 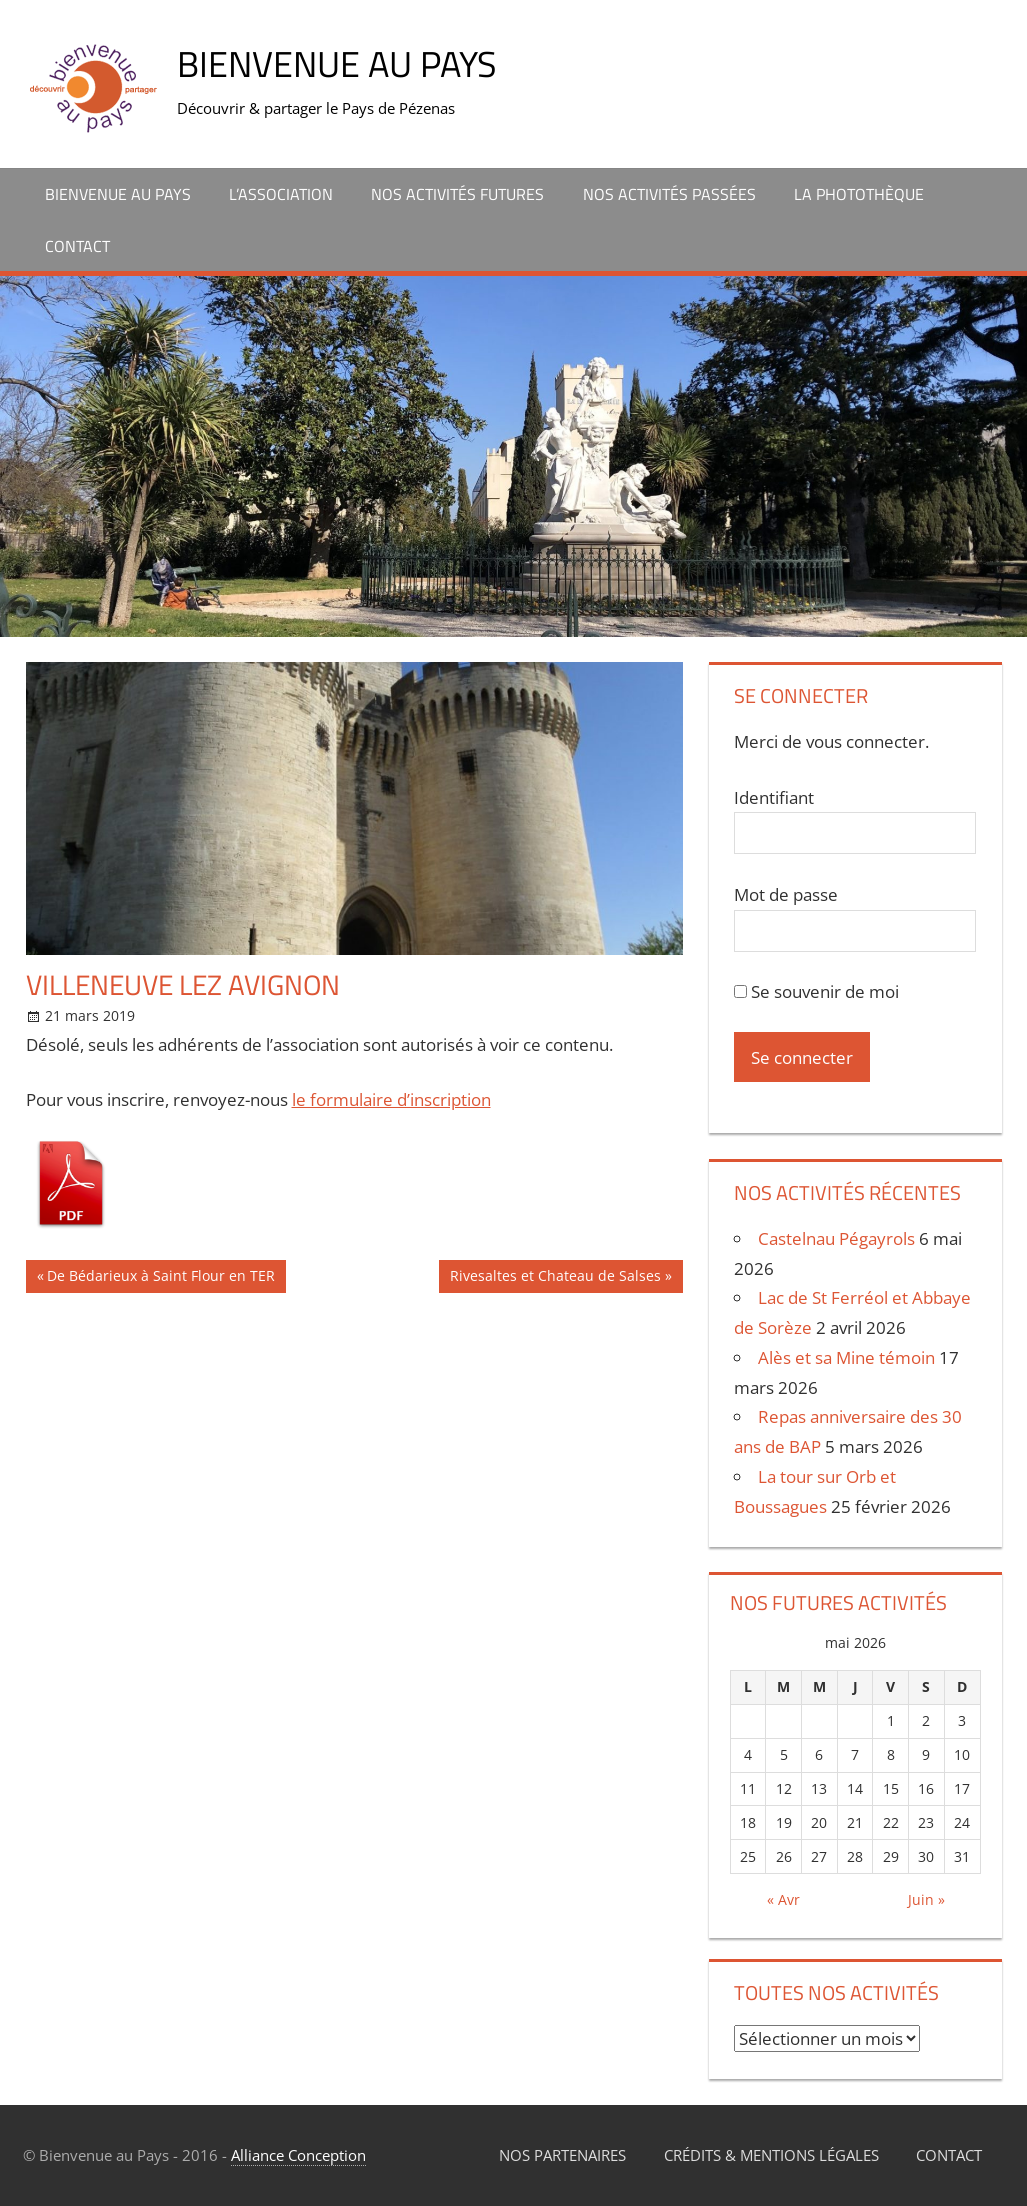 I want to click on De Bédarieux à Saint Flour en TER, so click(x=161, y=1278).